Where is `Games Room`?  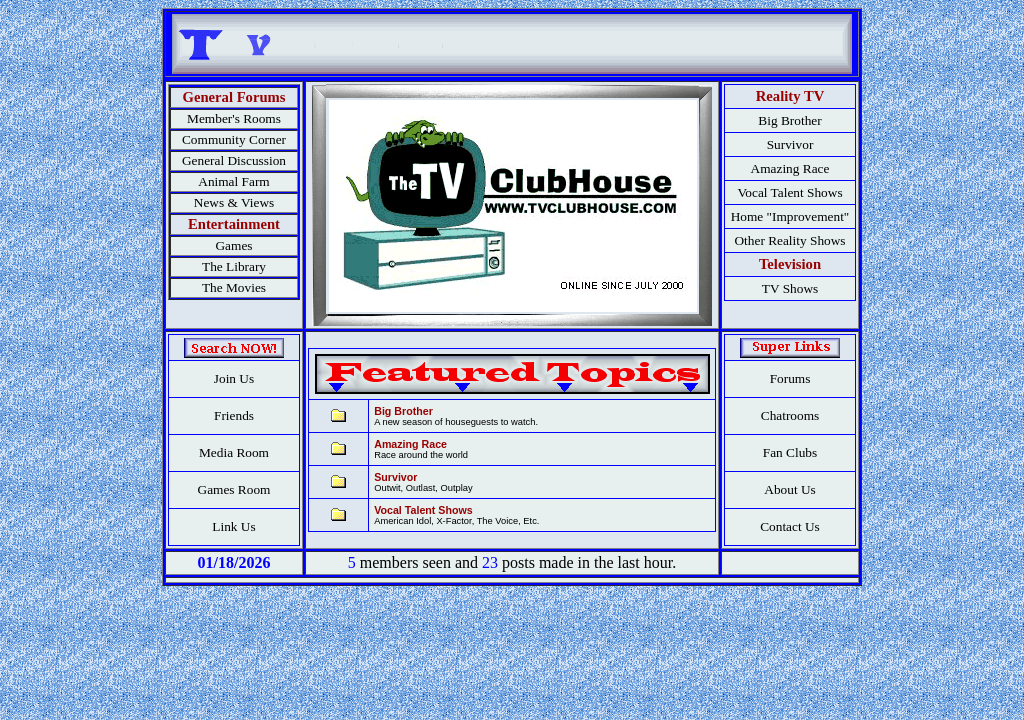 Games Room is located at coordinates (234, 489).